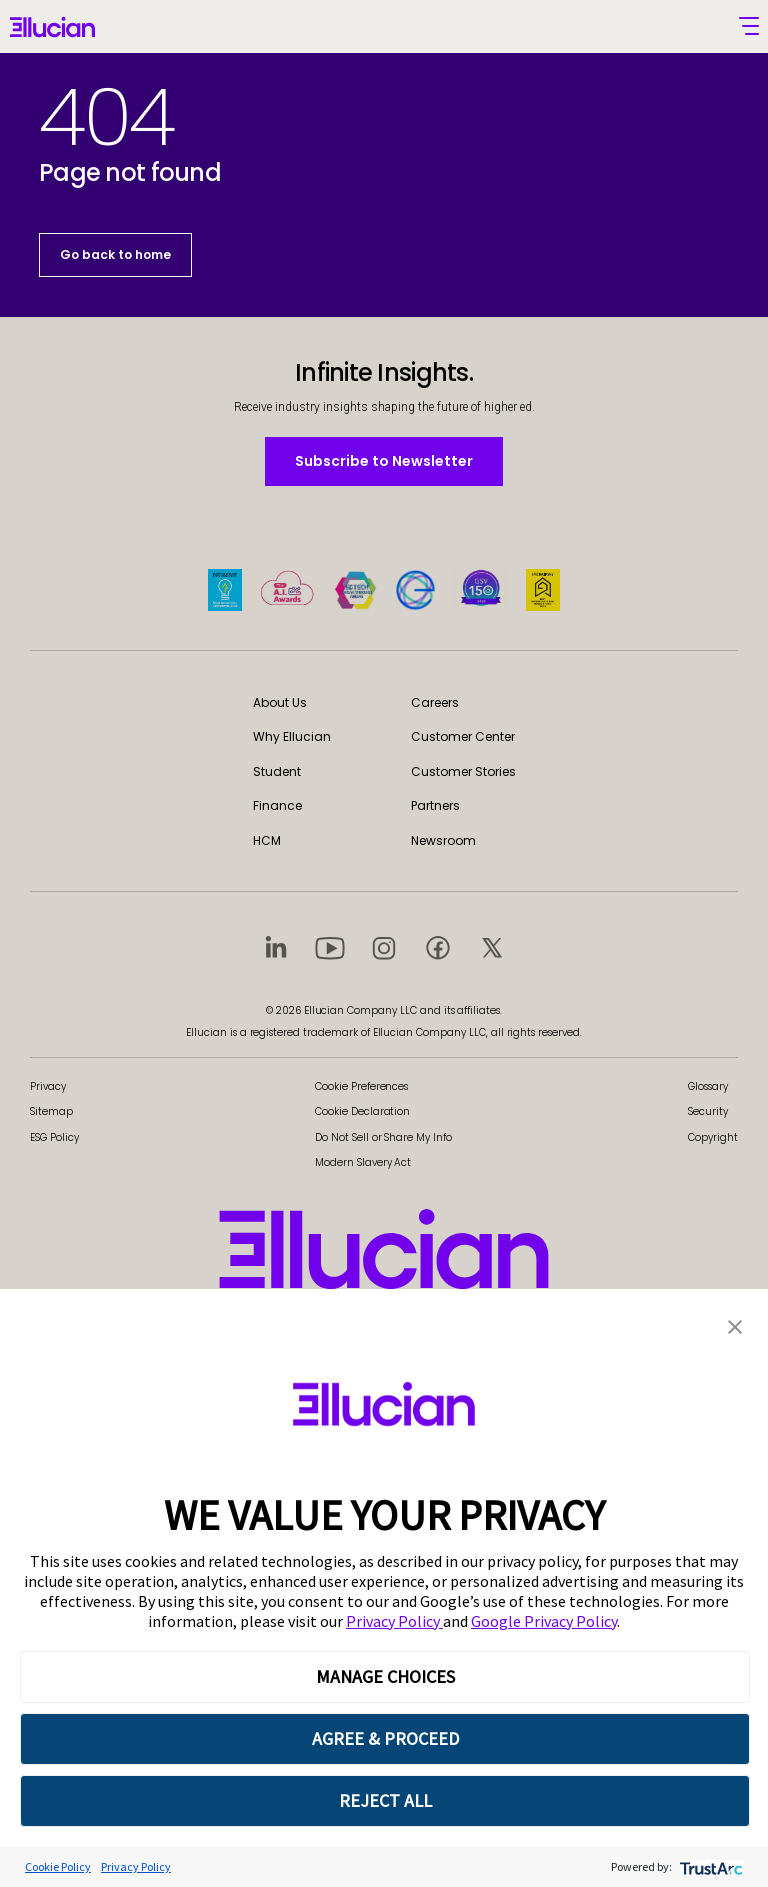 This screenshot has height=1887, width=768. What do you see at coordinates (384, 947) in the screenshot?
I see `[Visit social platform 3]` at bounding box center [384, 947].